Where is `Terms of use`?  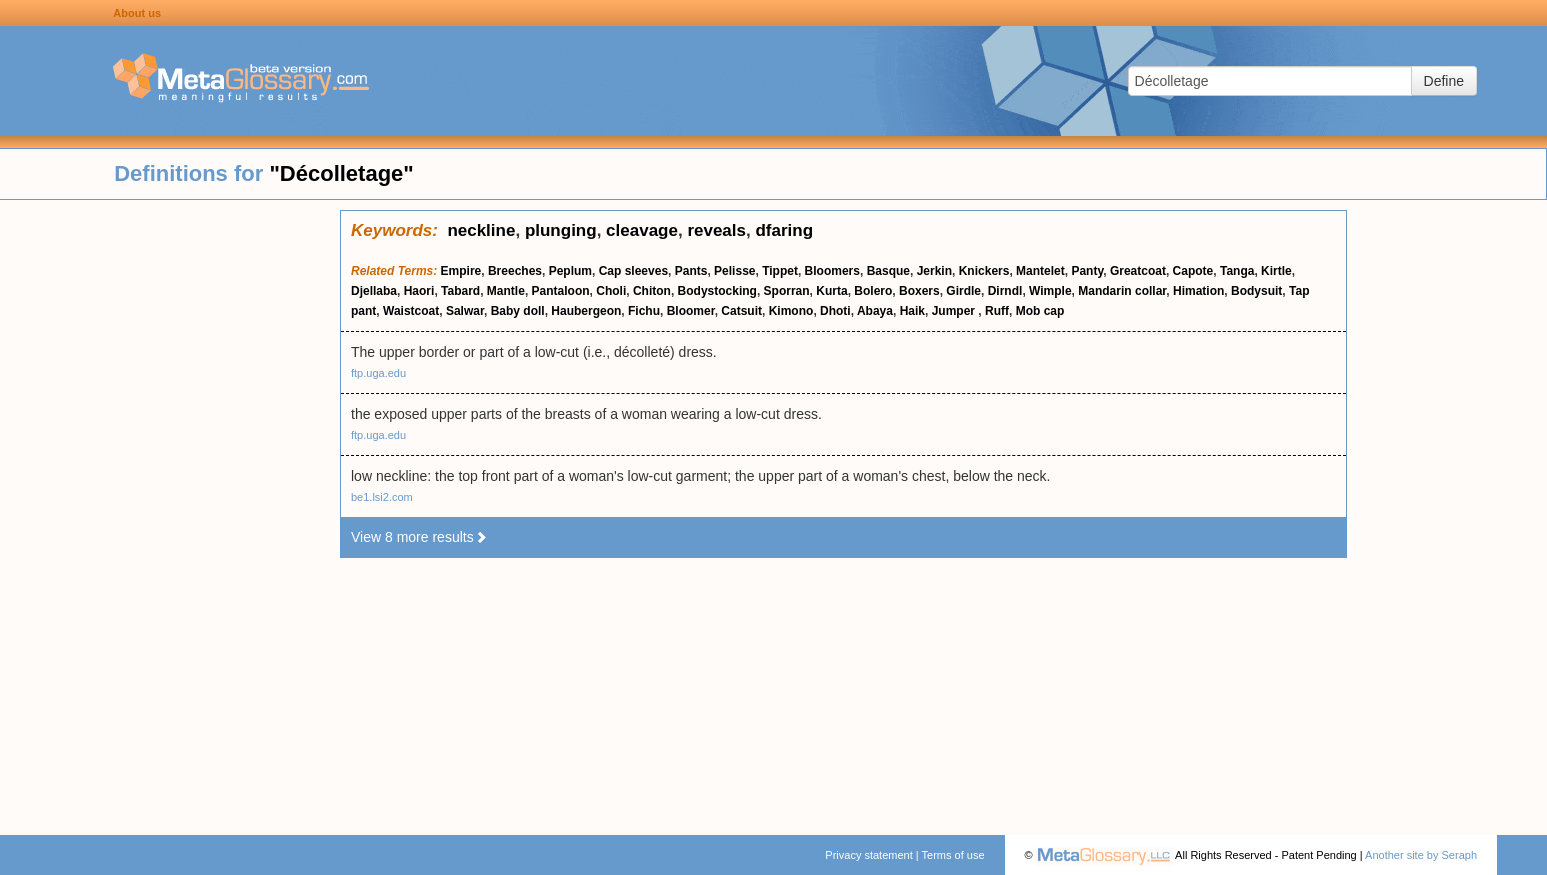 Terms of use is located at coordinates (953, 855).